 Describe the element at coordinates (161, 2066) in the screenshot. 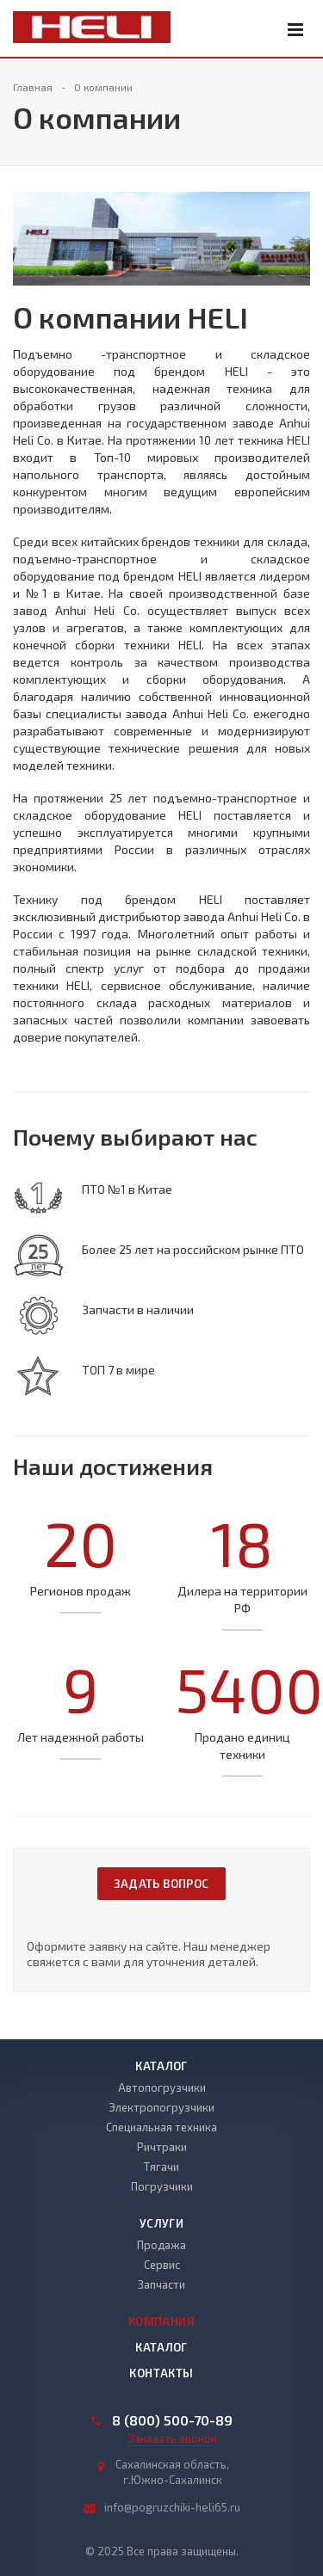

I see `Каталог` at that location.